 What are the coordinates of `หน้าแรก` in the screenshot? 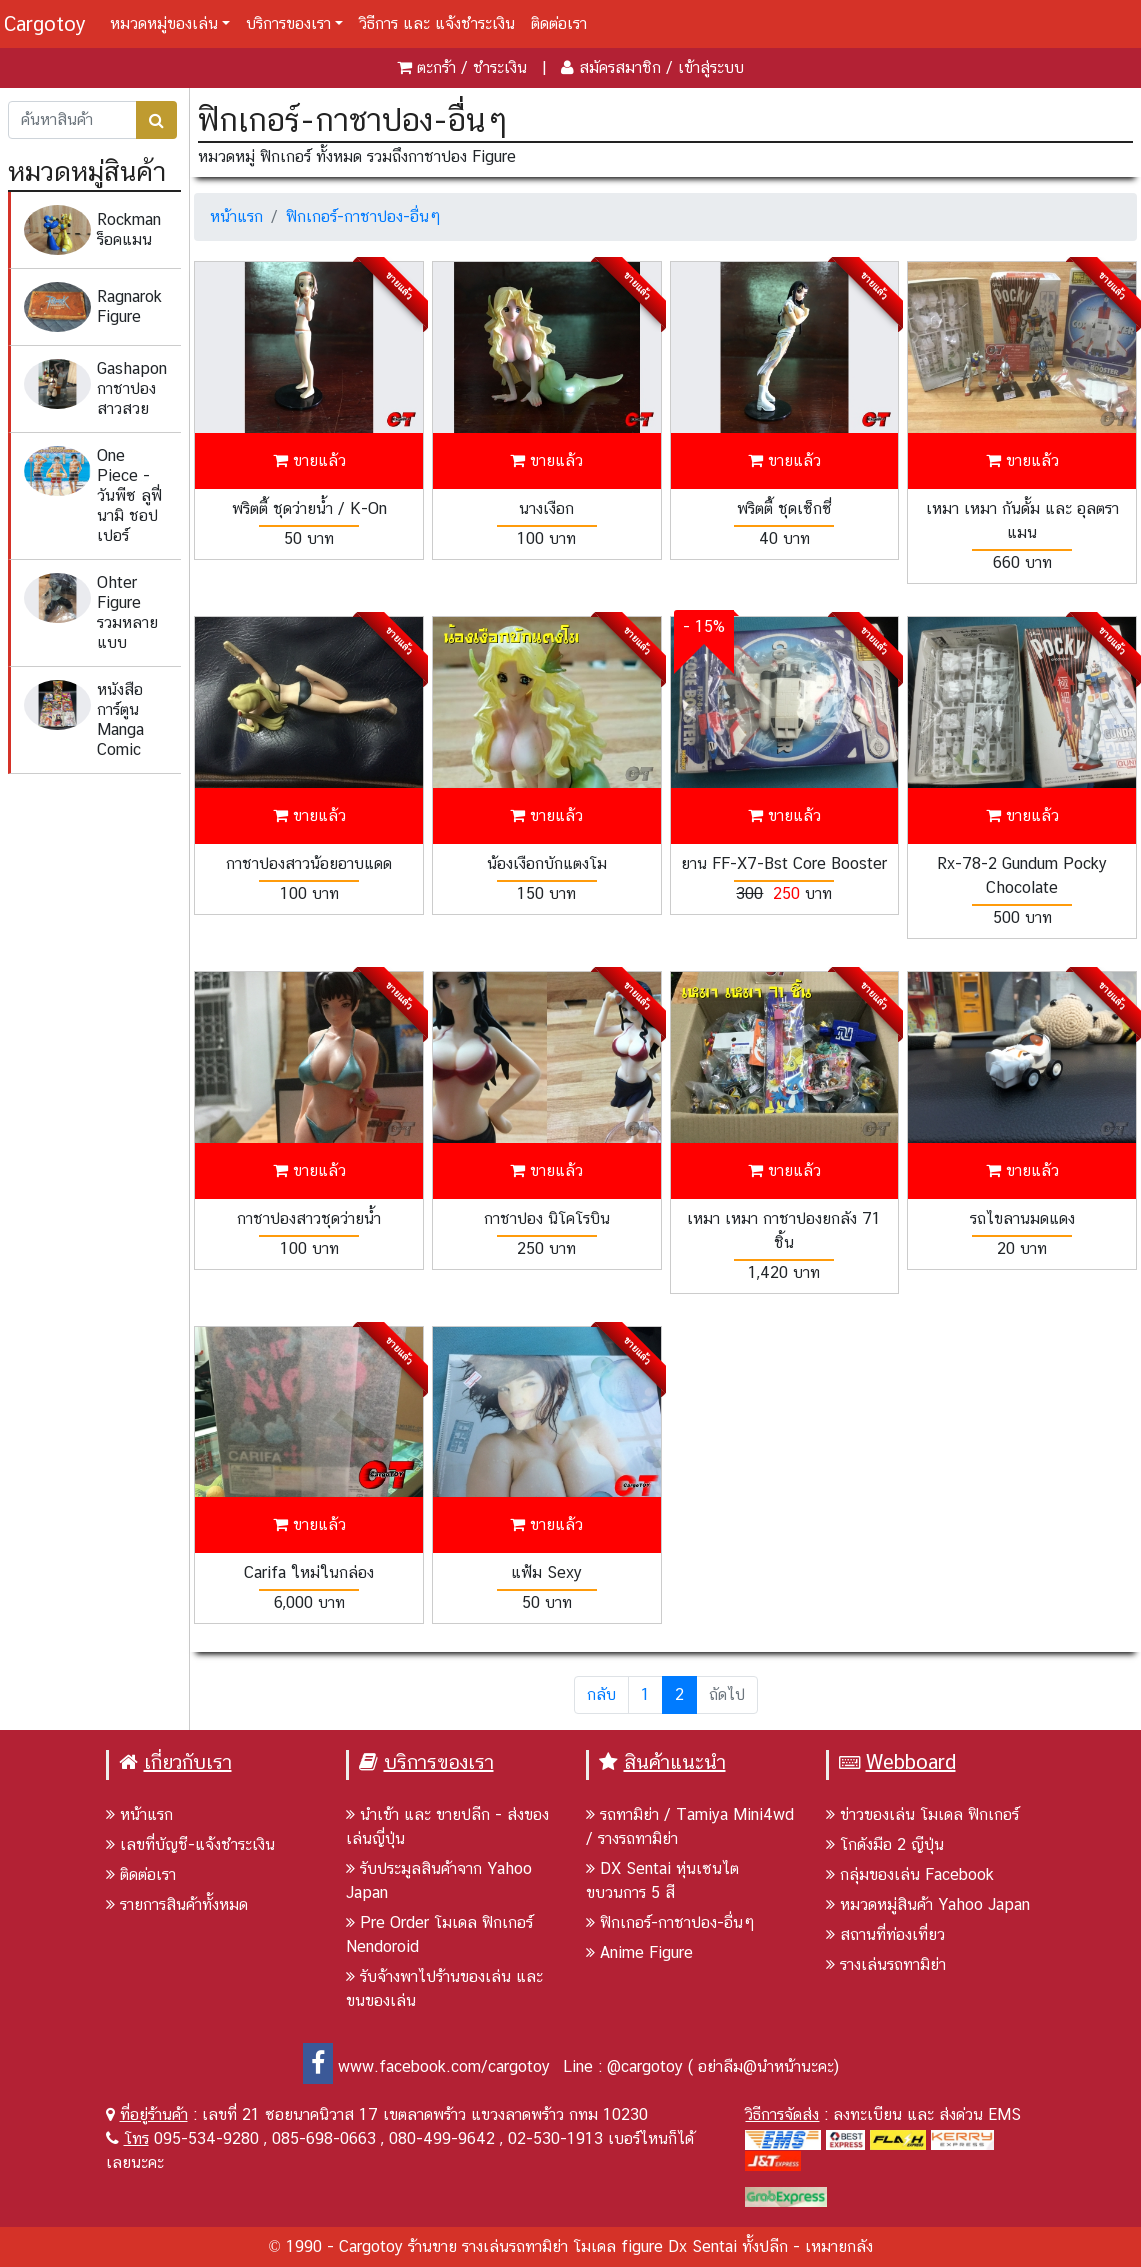 It's located at (236, 216).